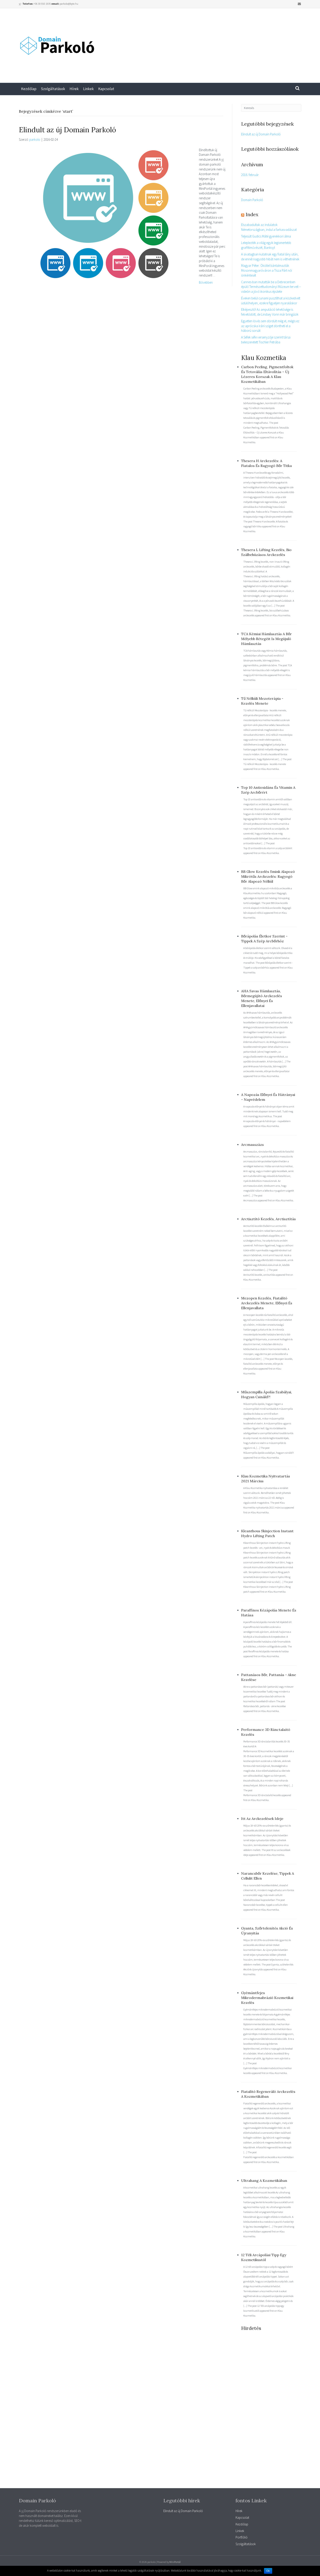  Describe the element at coordinates (252, 1144) in the screenshot. I see `Arcmasszázs` at that location.